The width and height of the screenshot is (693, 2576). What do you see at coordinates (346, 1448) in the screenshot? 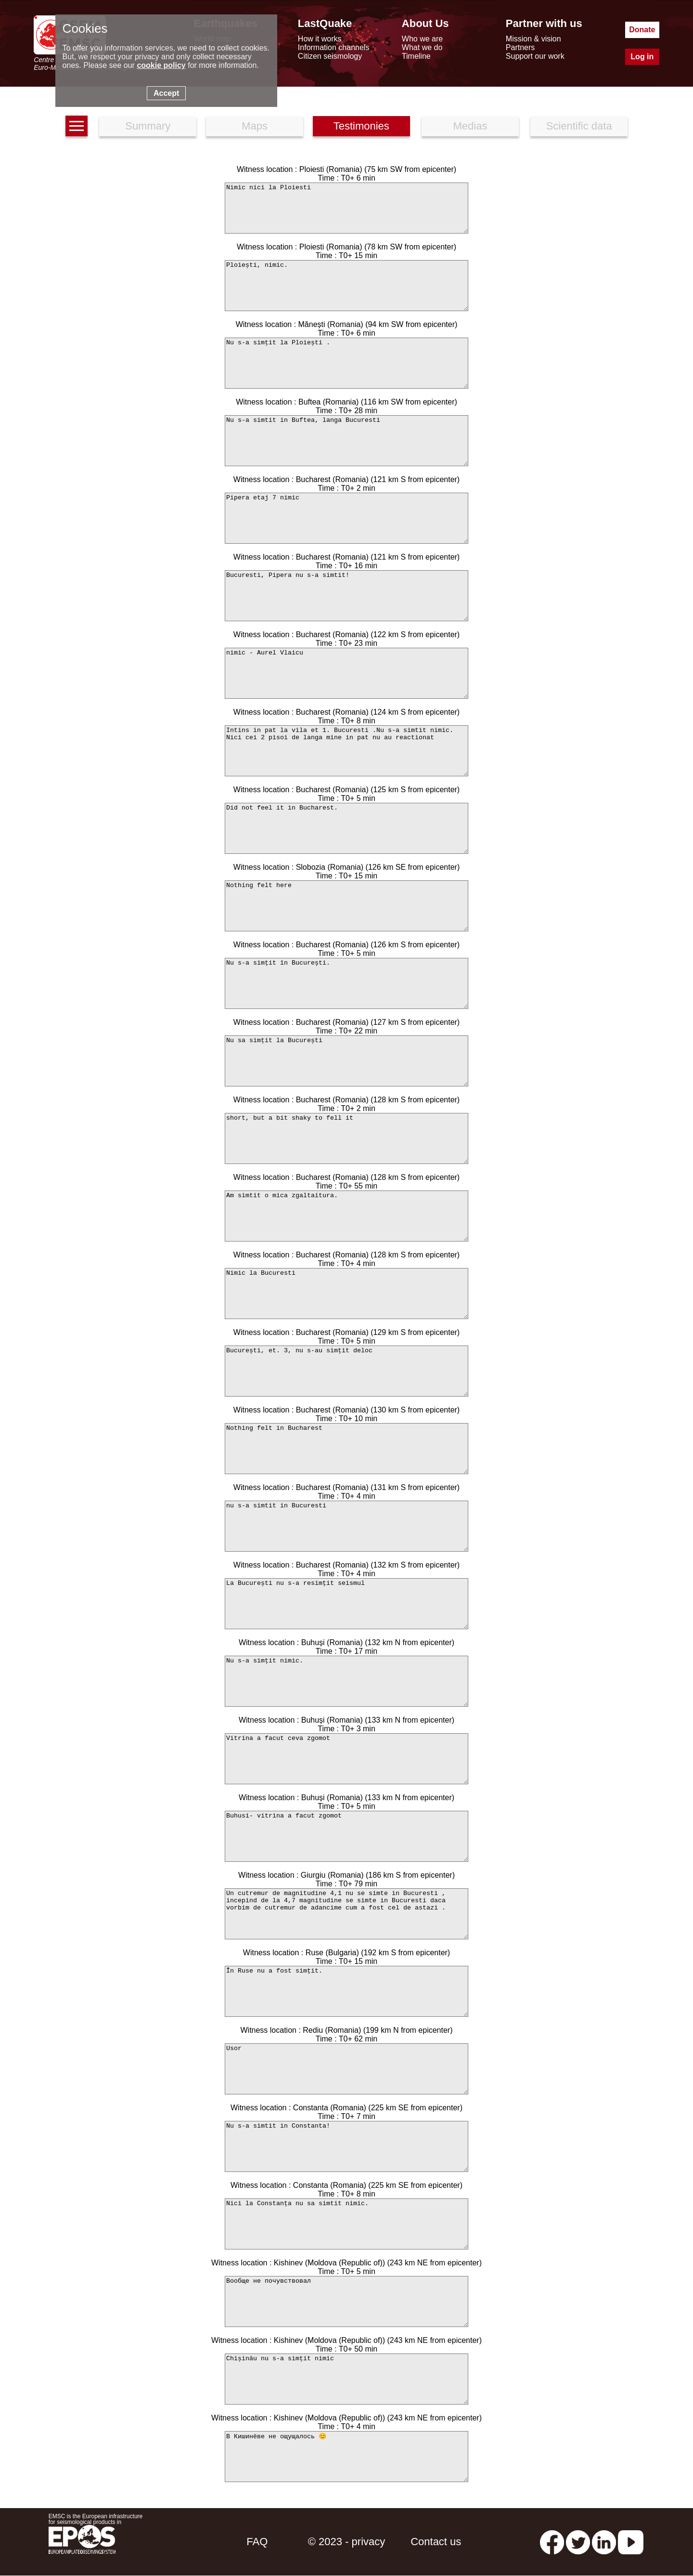
I see `Nothing felt in Bucharest` at bounding box center [346, 1448].